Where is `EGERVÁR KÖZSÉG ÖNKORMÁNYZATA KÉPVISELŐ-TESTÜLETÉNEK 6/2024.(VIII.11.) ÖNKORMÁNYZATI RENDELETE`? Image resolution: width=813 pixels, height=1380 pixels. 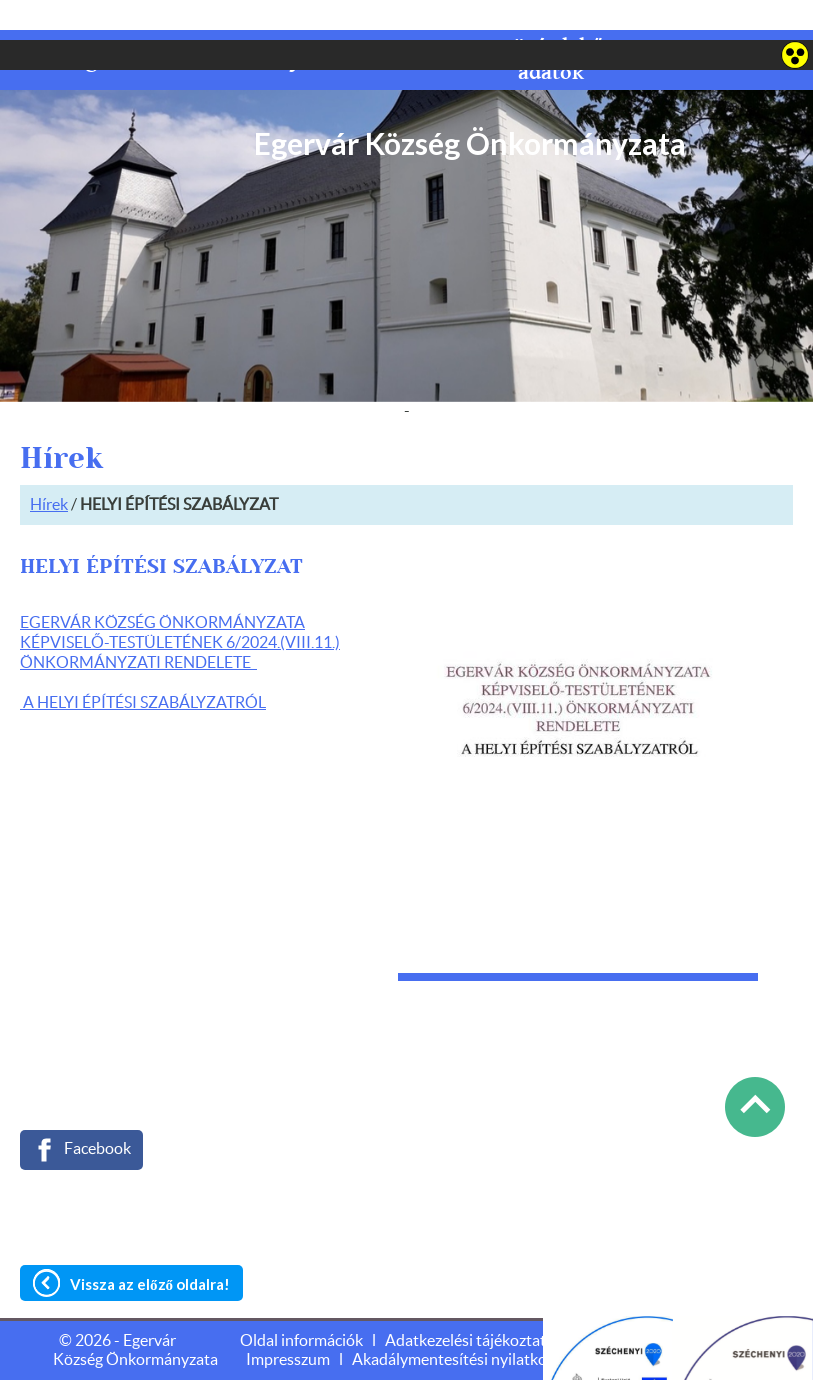
EGERVÁR KÖZSÉG ÖNKORMÁNYZATA KÉPVISELŐ-TESTÜLETÉNEK 6/2024.(VIII.11.) ÖNKORMÁNYZATI RENDELETE is located at coordinates (180, 603).